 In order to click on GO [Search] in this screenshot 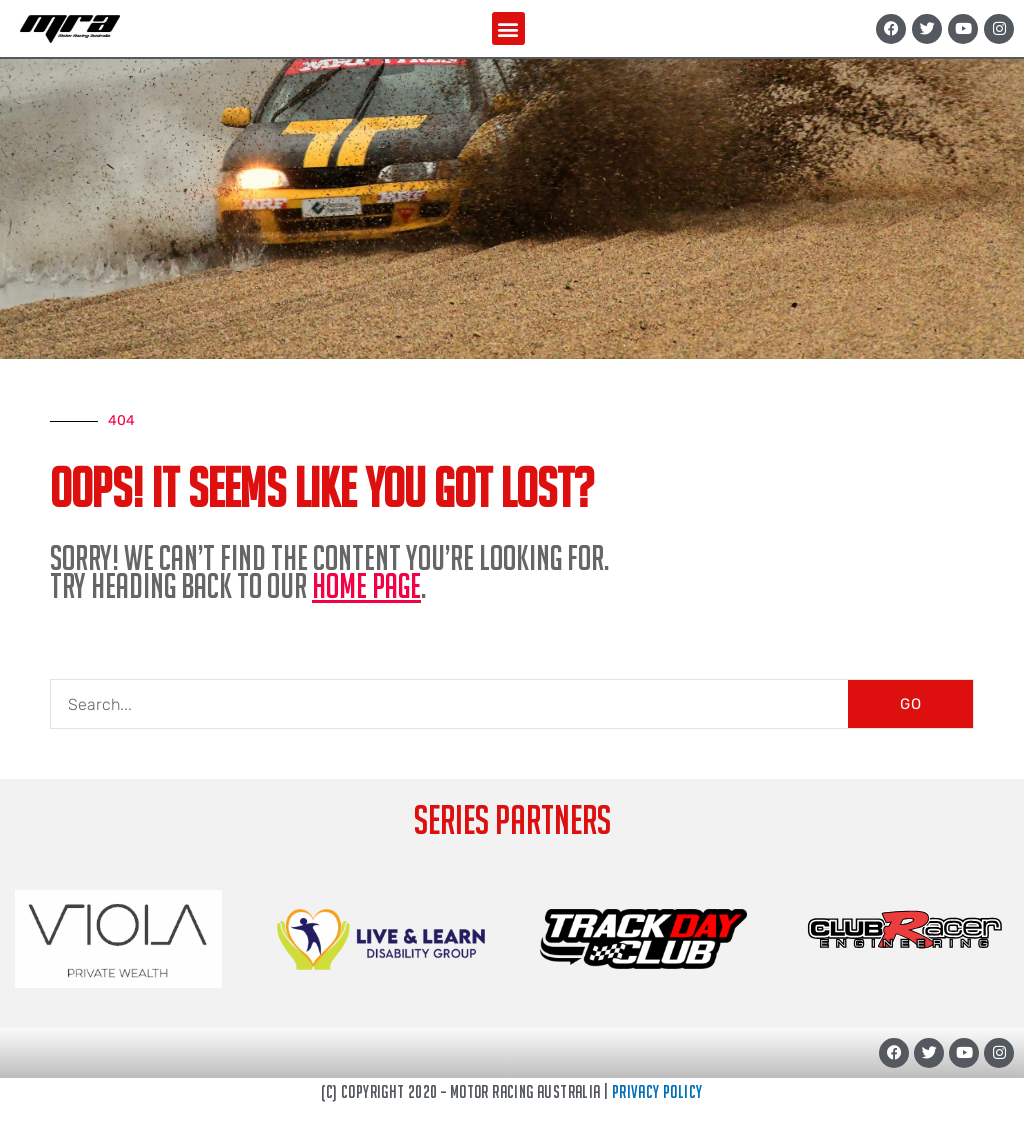, I will do `click(911, 704)`.